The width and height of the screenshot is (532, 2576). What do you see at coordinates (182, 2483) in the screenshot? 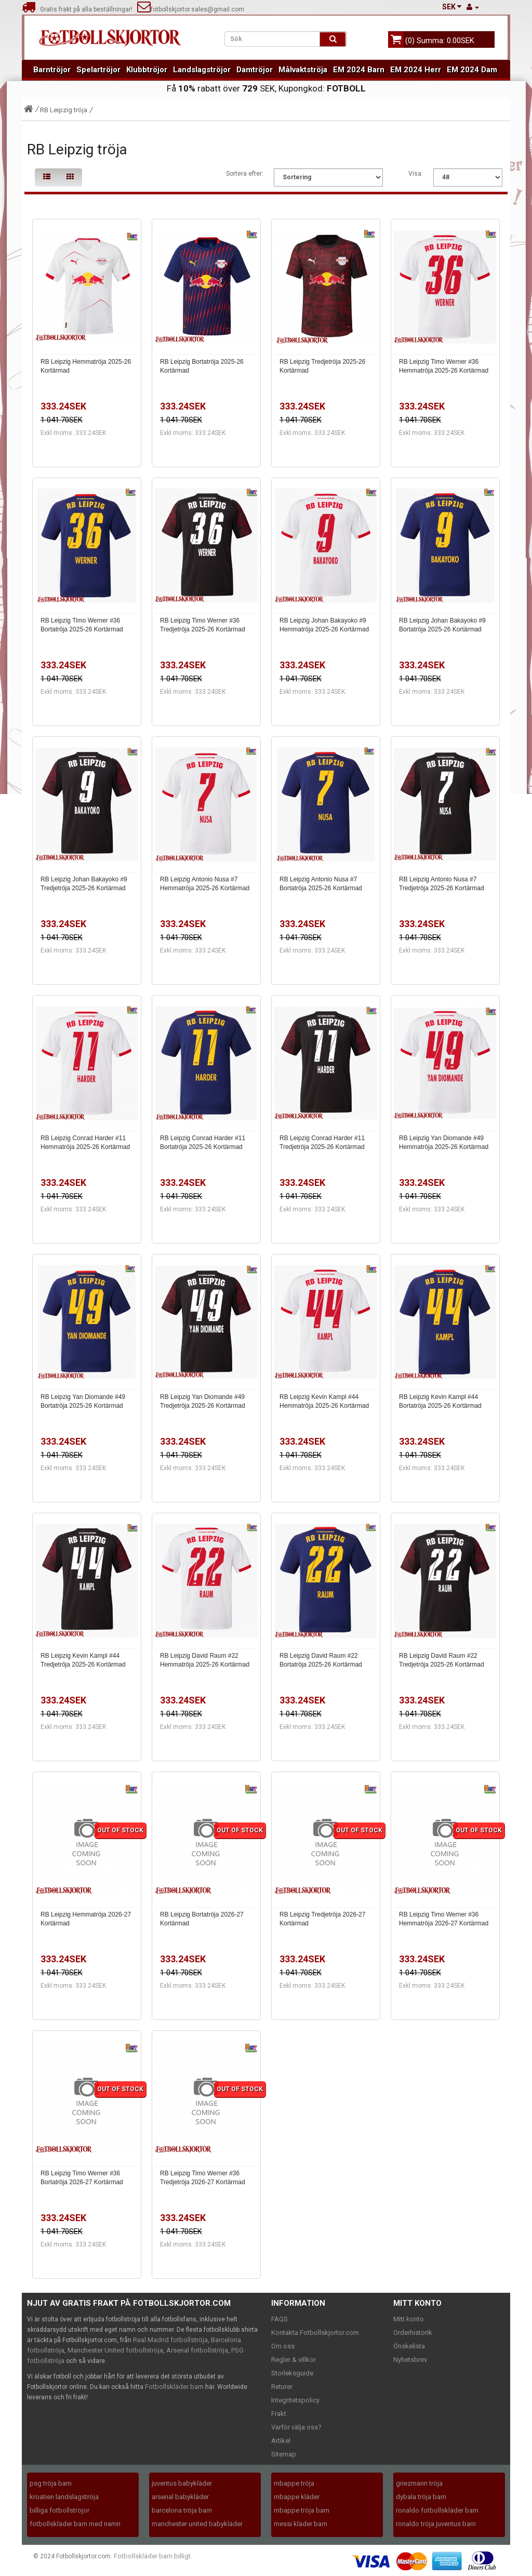
I see `juventus babykläder` at bounding box center [182, 2483].